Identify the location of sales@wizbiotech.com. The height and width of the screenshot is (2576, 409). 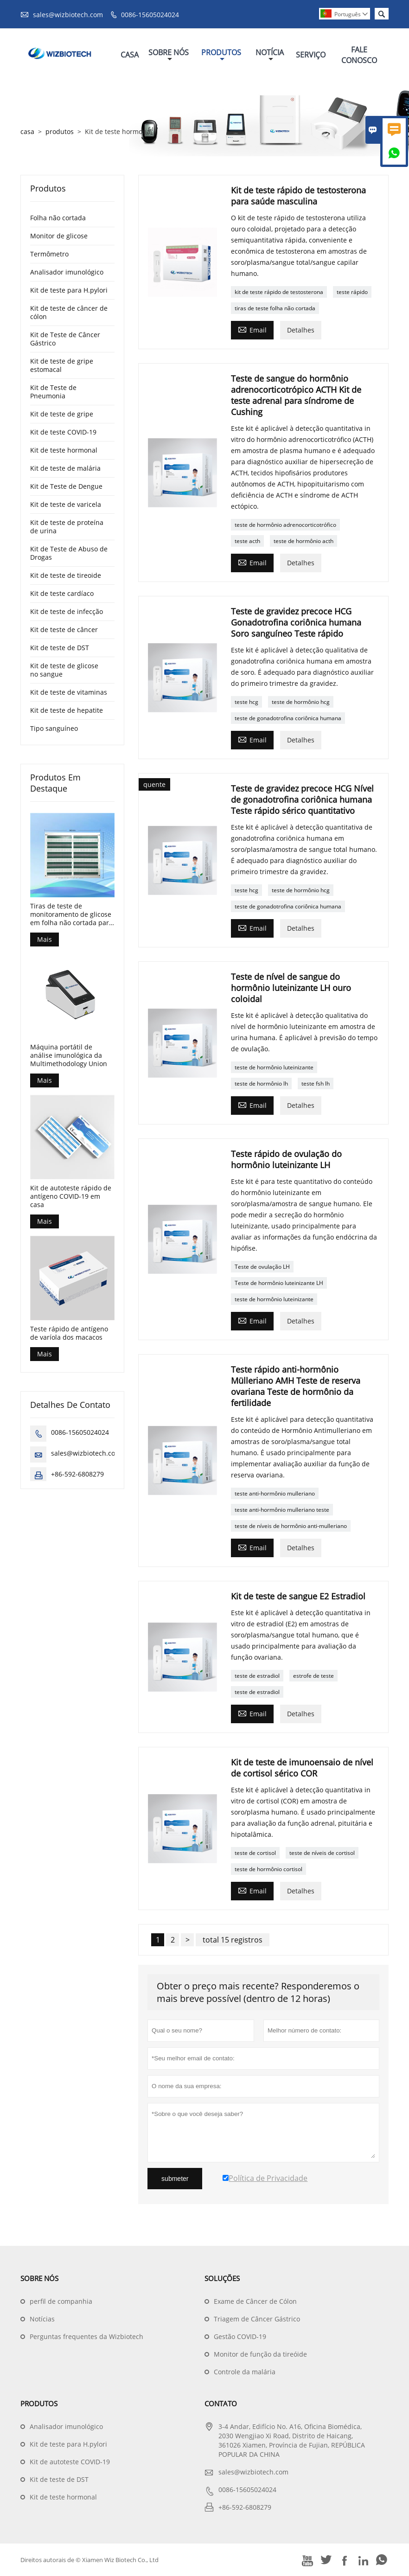
(68, 14).